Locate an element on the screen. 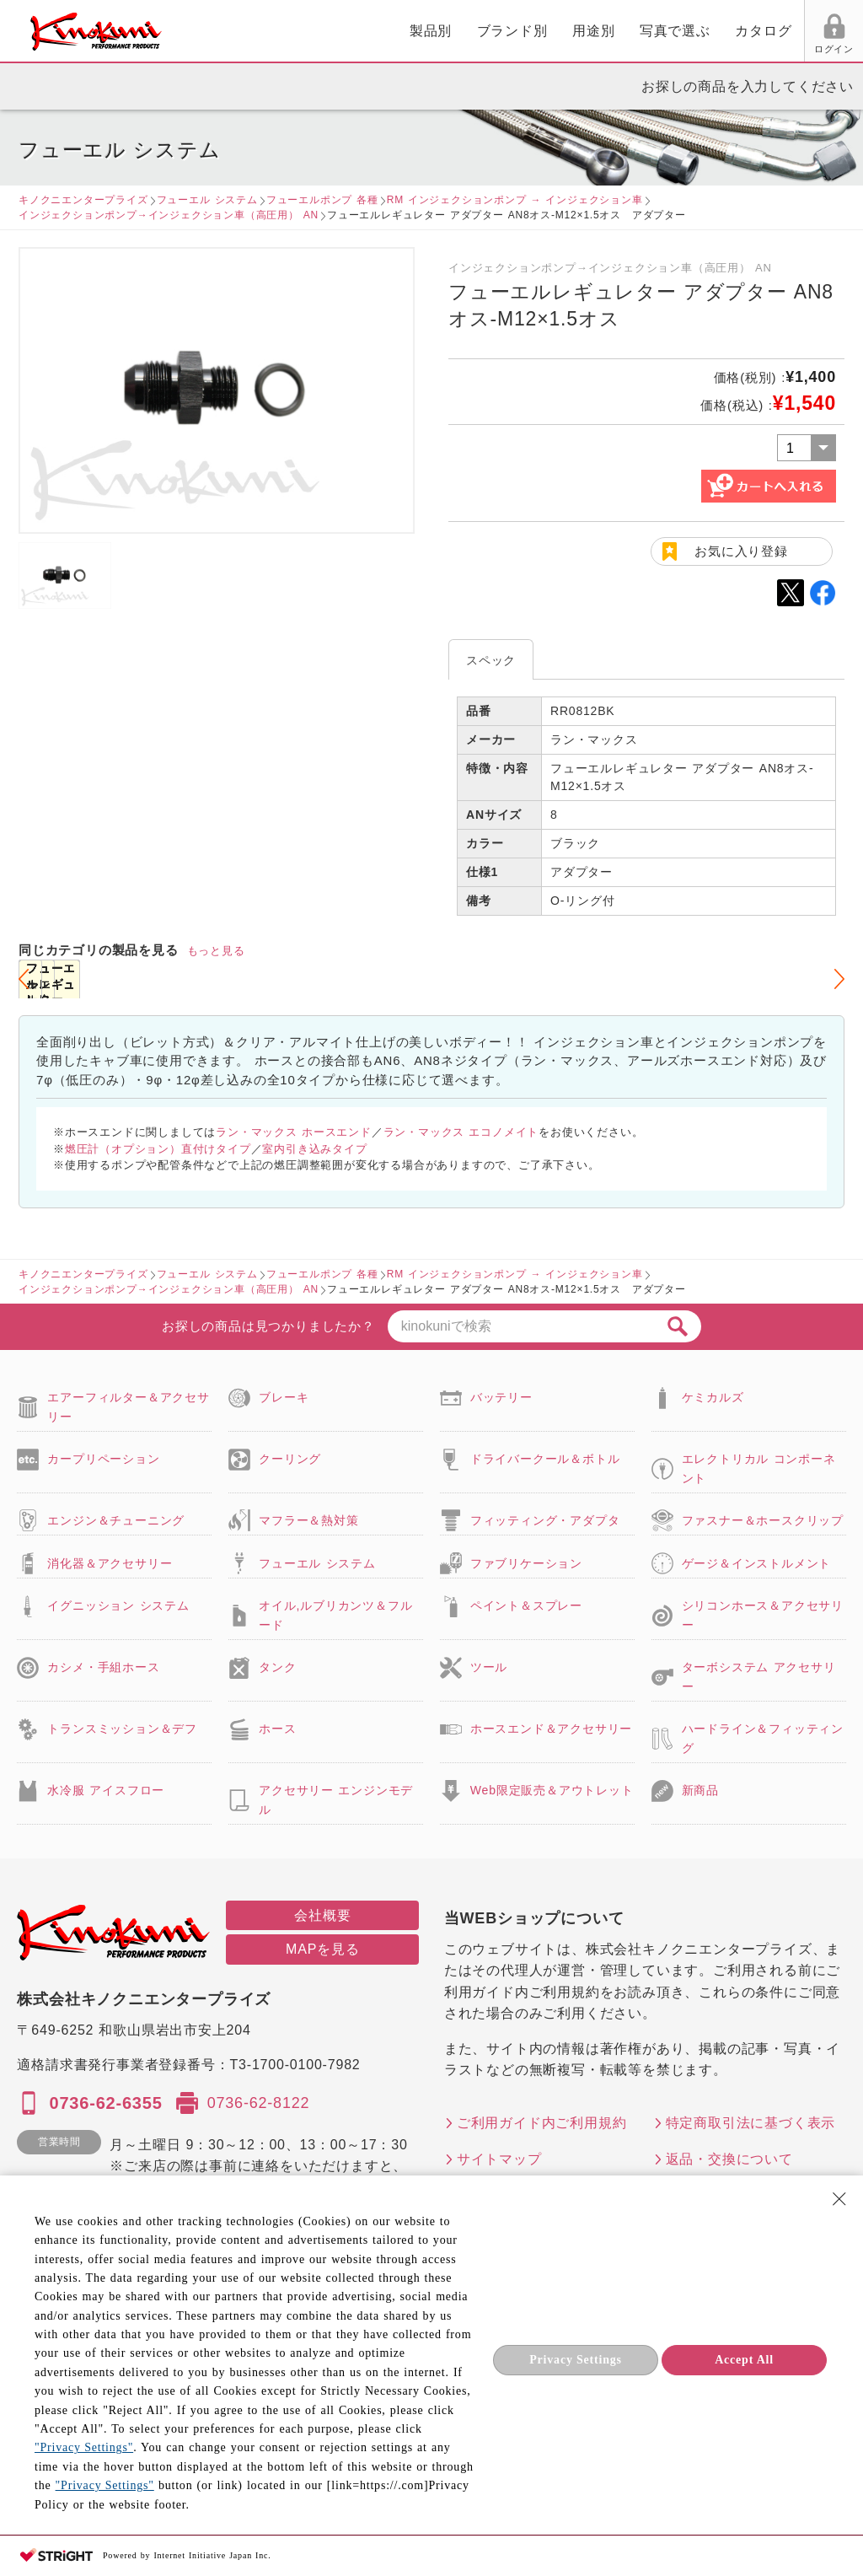 Image resolution: width=863 pixels, height=2576 pixels. 返品・交換について is located at coordinates (729, 2159).